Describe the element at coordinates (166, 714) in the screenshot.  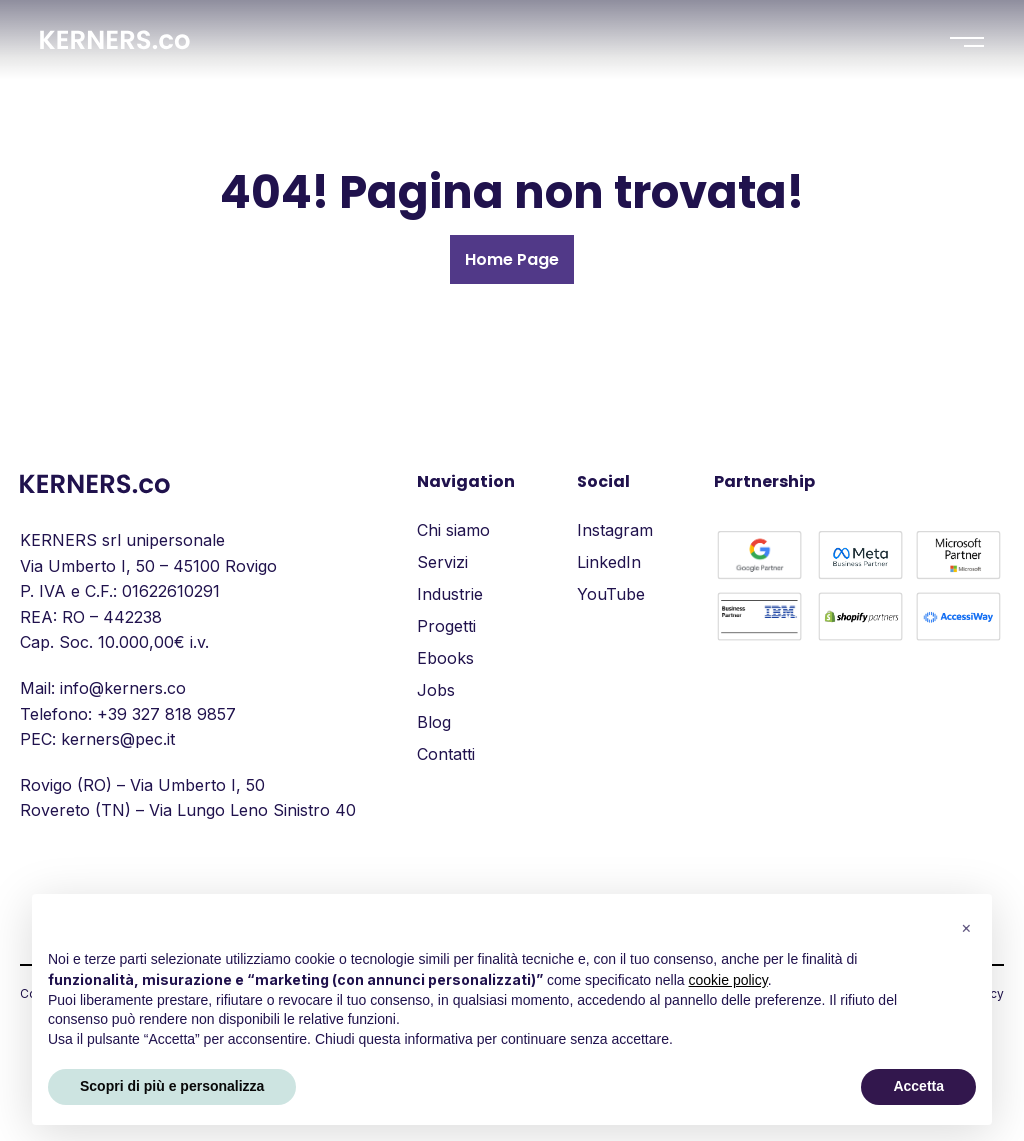
I see `+39 327 818 9857` at that location.